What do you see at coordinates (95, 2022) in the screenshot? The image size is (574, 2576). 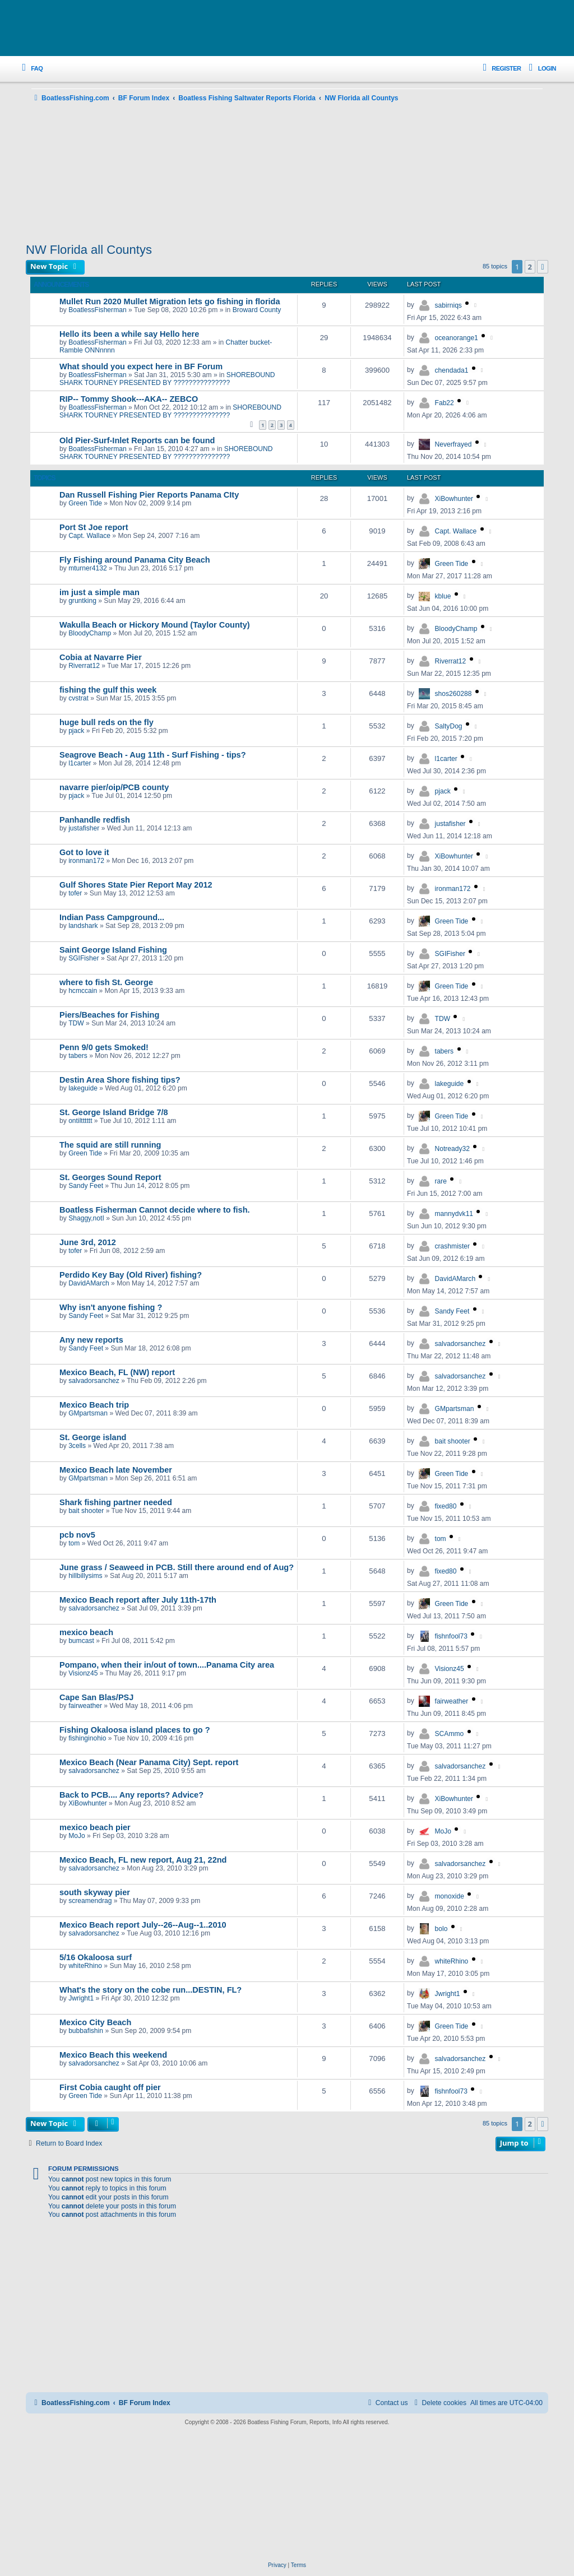 I see `Mexico City Beach` at bounding box center [95, 2022].